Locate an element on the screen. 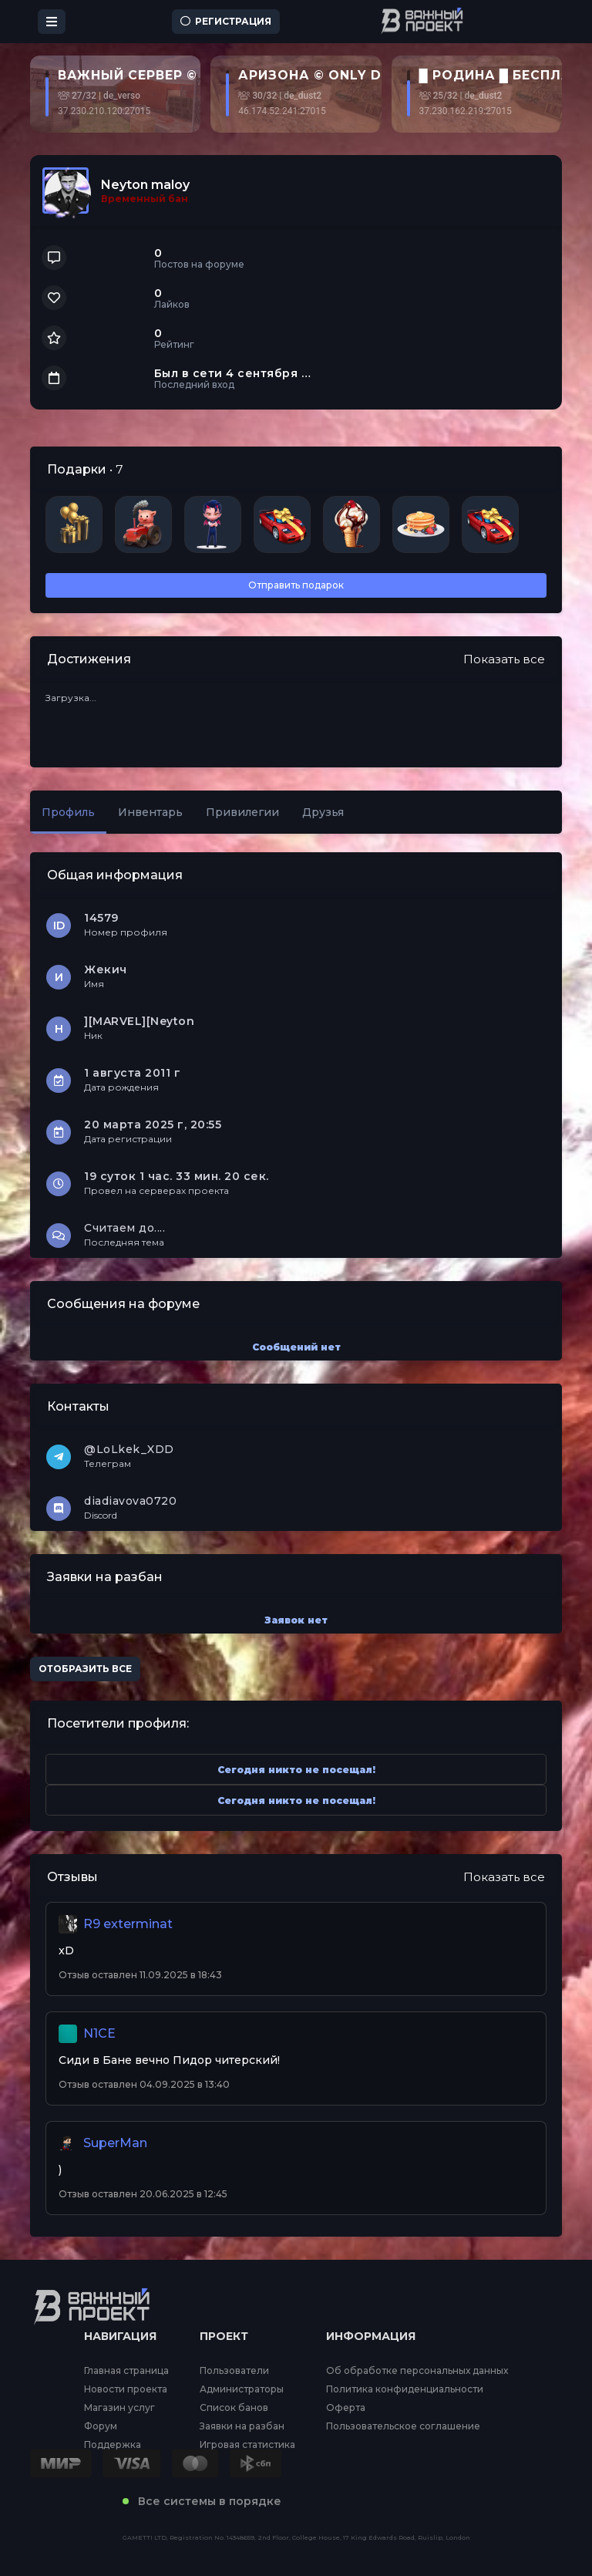  N1CE is located at coordinates (99, 2033).